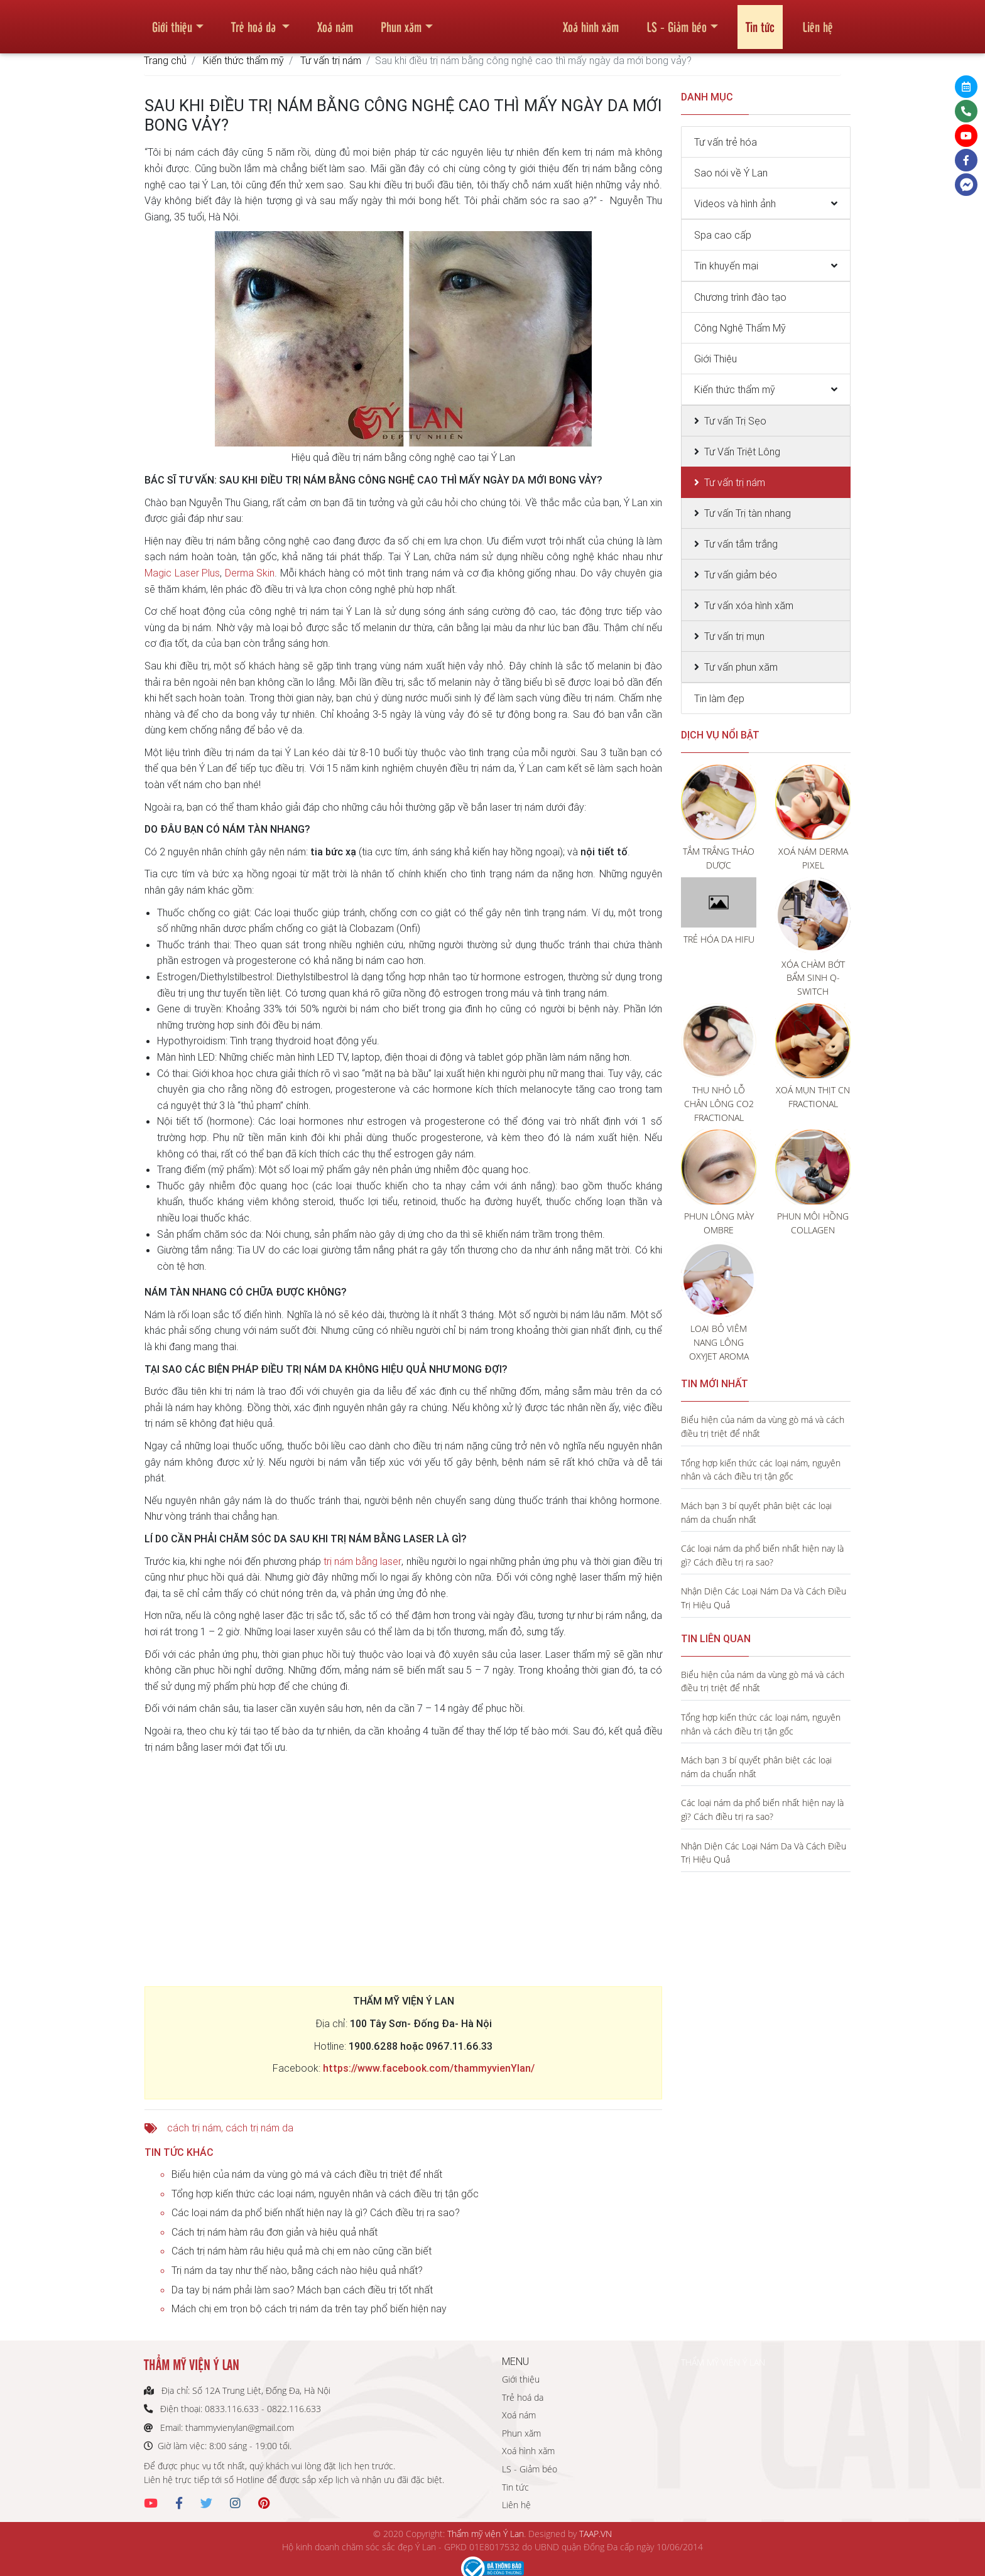 The image size is (985, 2576). I want to click on Tư vấn Trị tàn nhang, so click(747, 513).